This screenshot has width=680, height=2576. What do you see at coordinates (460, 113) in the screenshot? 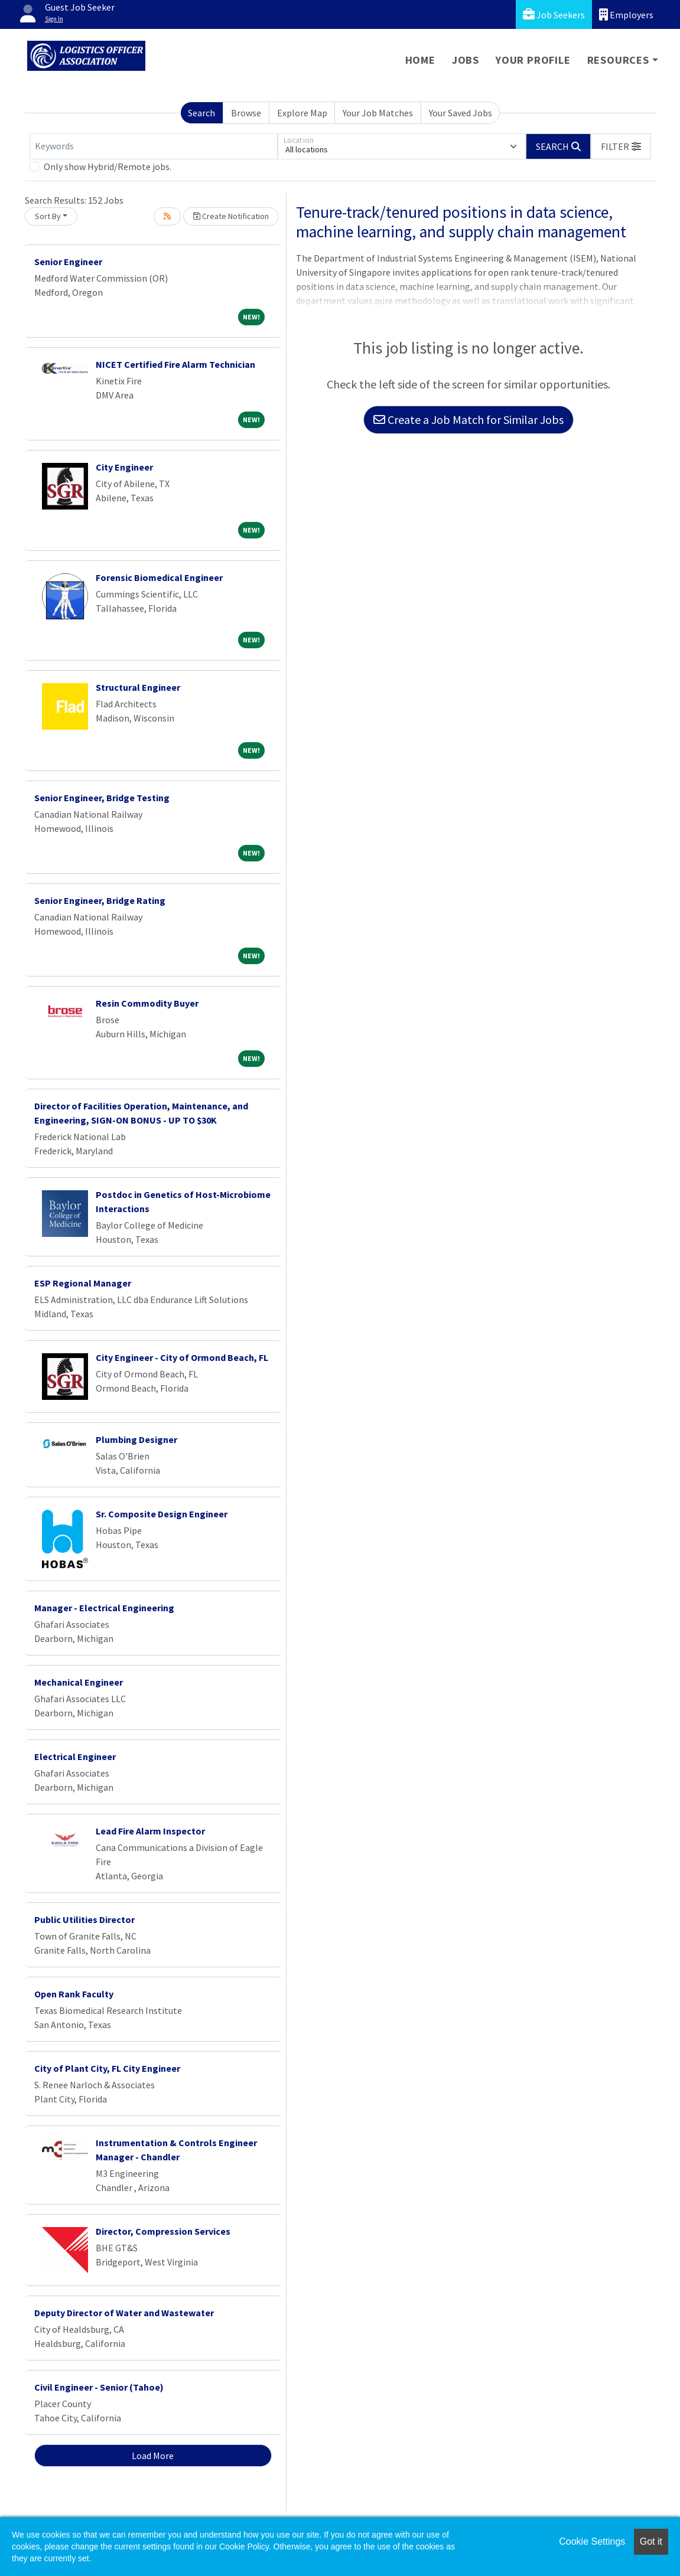
I see `Your Saved Jobs` at bounding box center [460, 113].